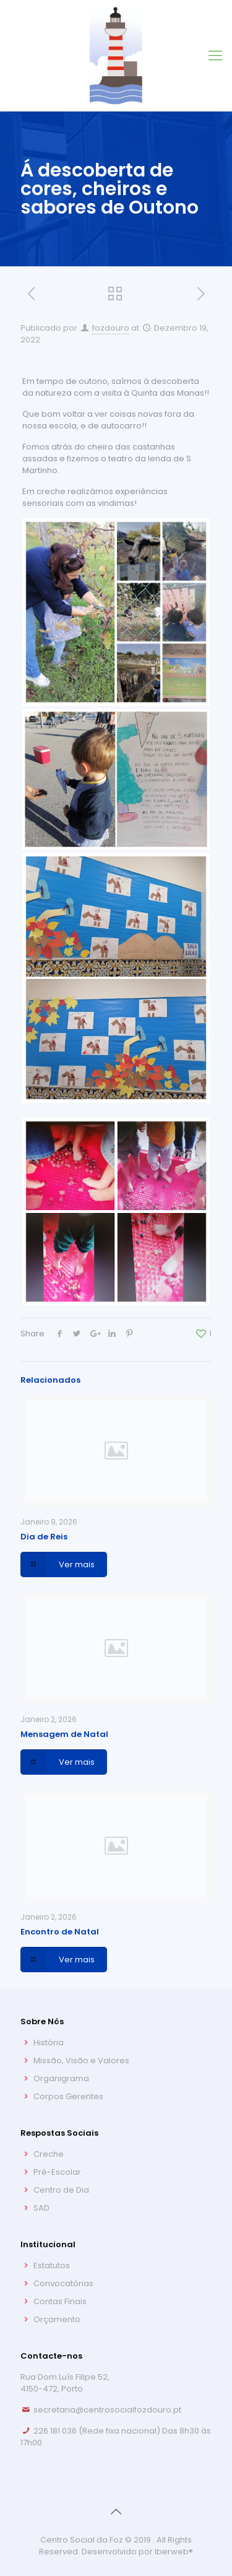 Image resolution: width=232 pixels, height=2576 pixels. What do you see at coordinates (48, 2154) in the screenshot?
I see `Creche` at bounding box center [48, 2154].